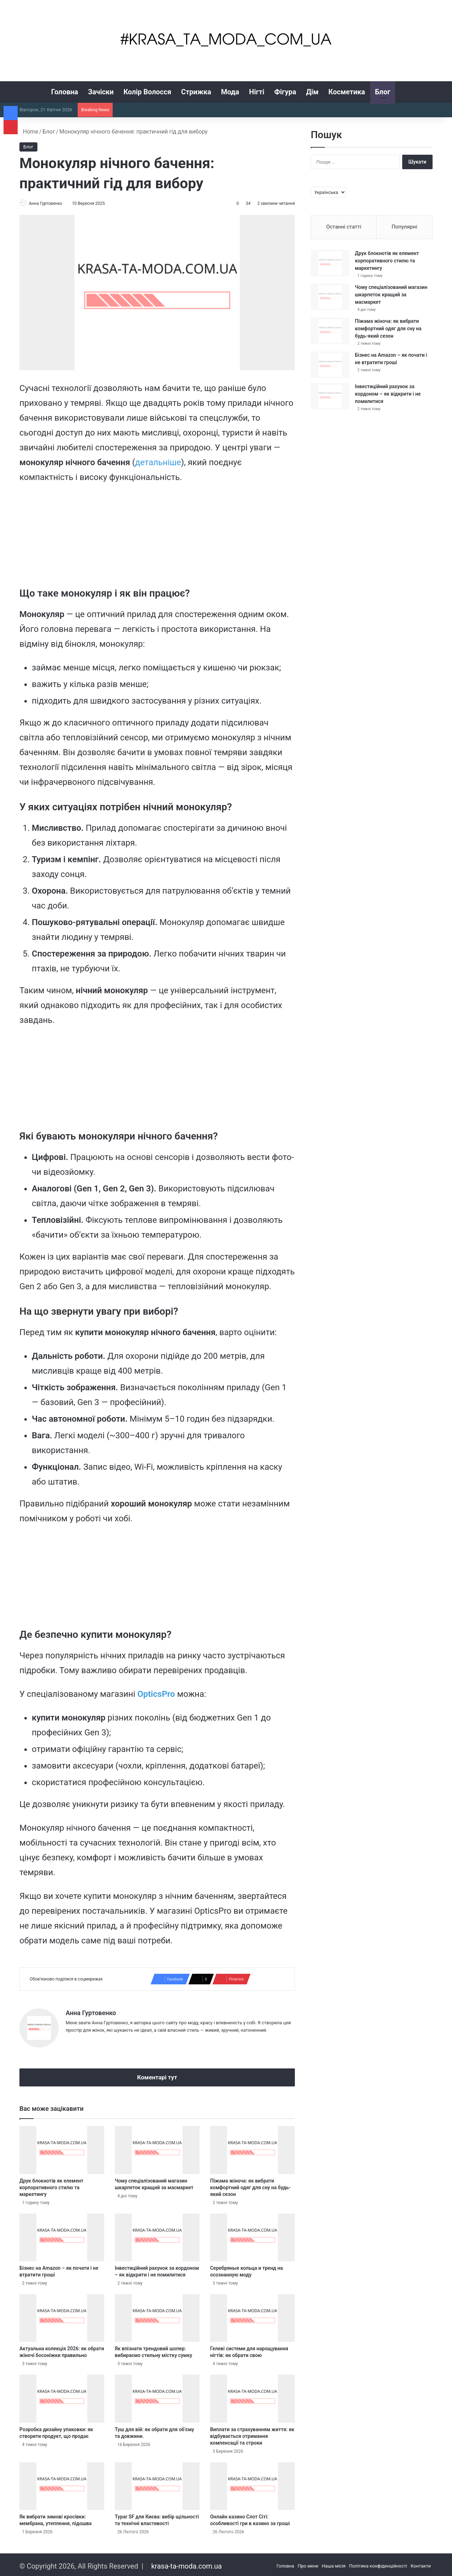  What do you see at coordinates (252, 2483) in the screenshot?
I see `[Онлайн казино Слот Сіті: особливості гри в казино за гроші]` at bounding box center [252, 2483].